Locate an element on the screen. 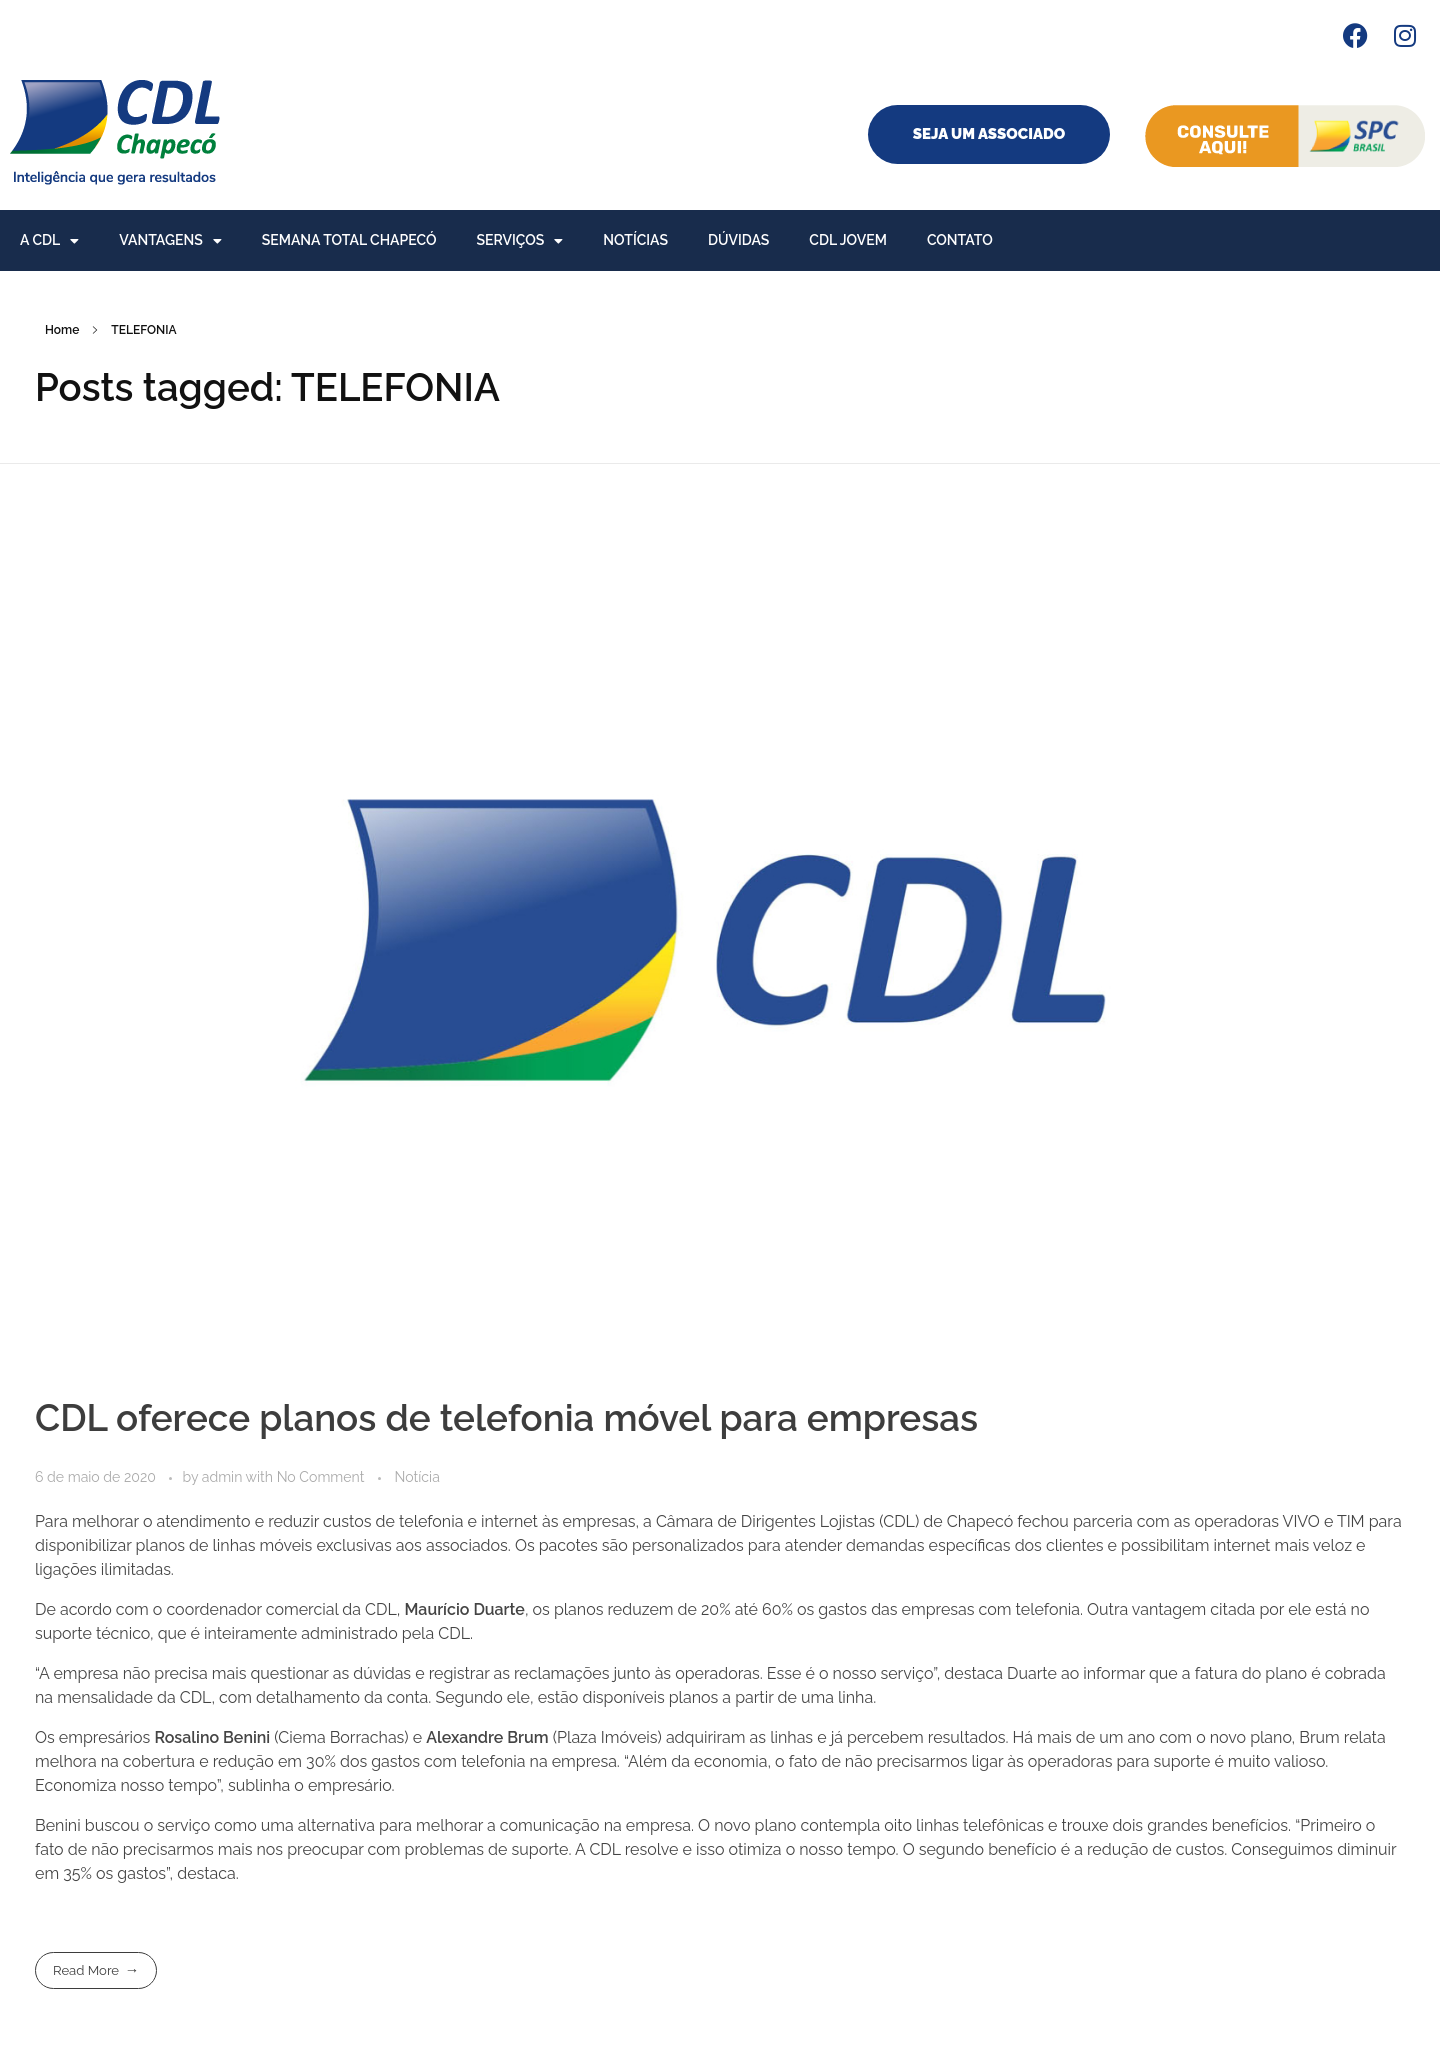 This screenshot has width=1440, height=2059. Notícias is located at coordinates (635, 240).